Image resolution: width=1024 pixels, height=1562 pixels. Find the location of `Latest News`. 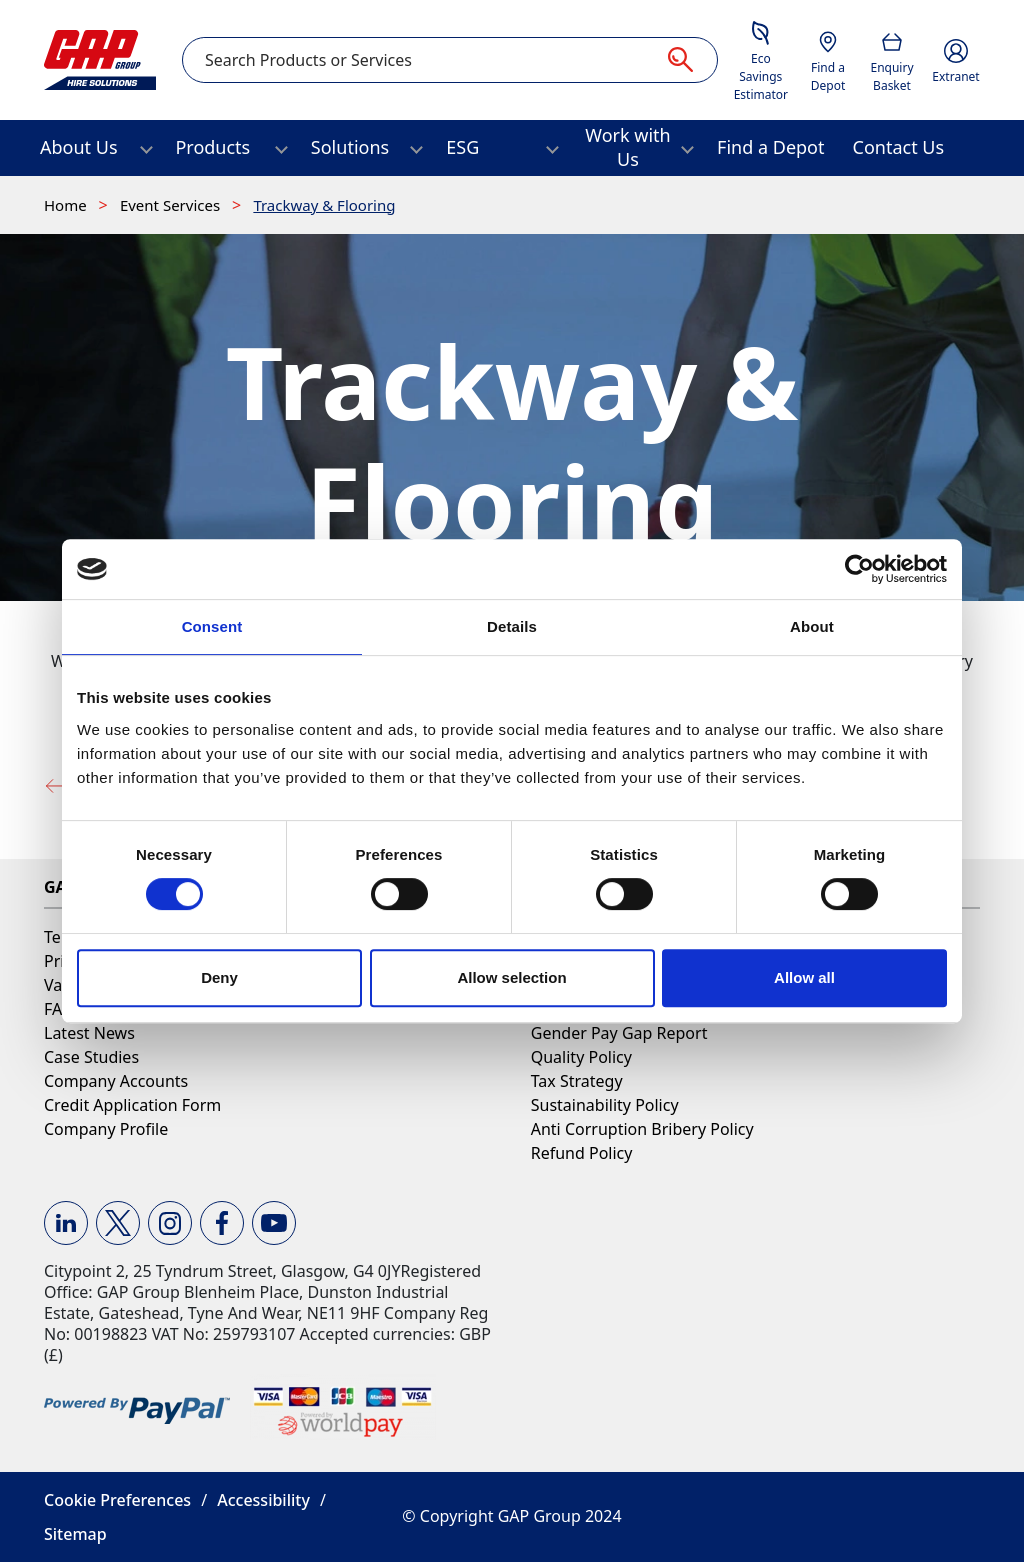

Latest News is located at coordinates (89, 1033).